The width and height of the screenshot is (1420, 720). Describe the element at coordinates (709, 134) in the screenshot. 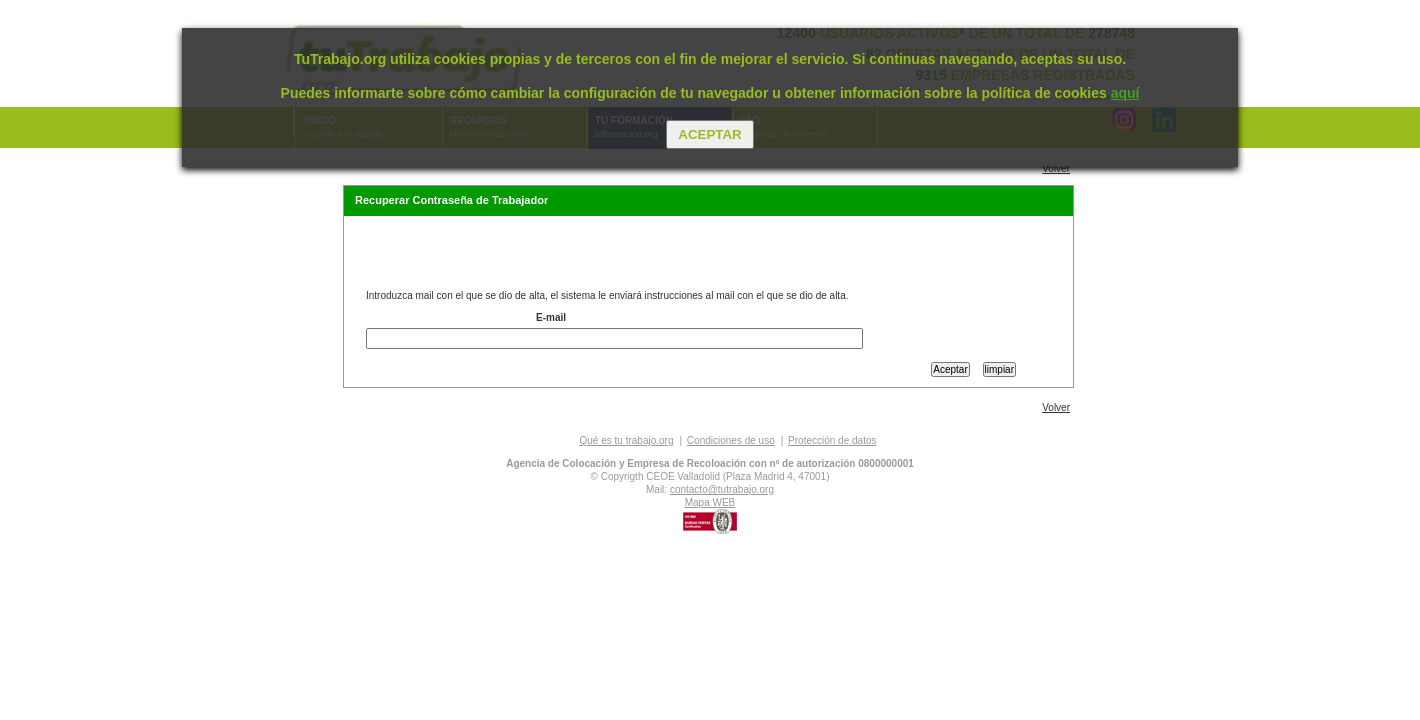

I see `Aceptar` at that location.